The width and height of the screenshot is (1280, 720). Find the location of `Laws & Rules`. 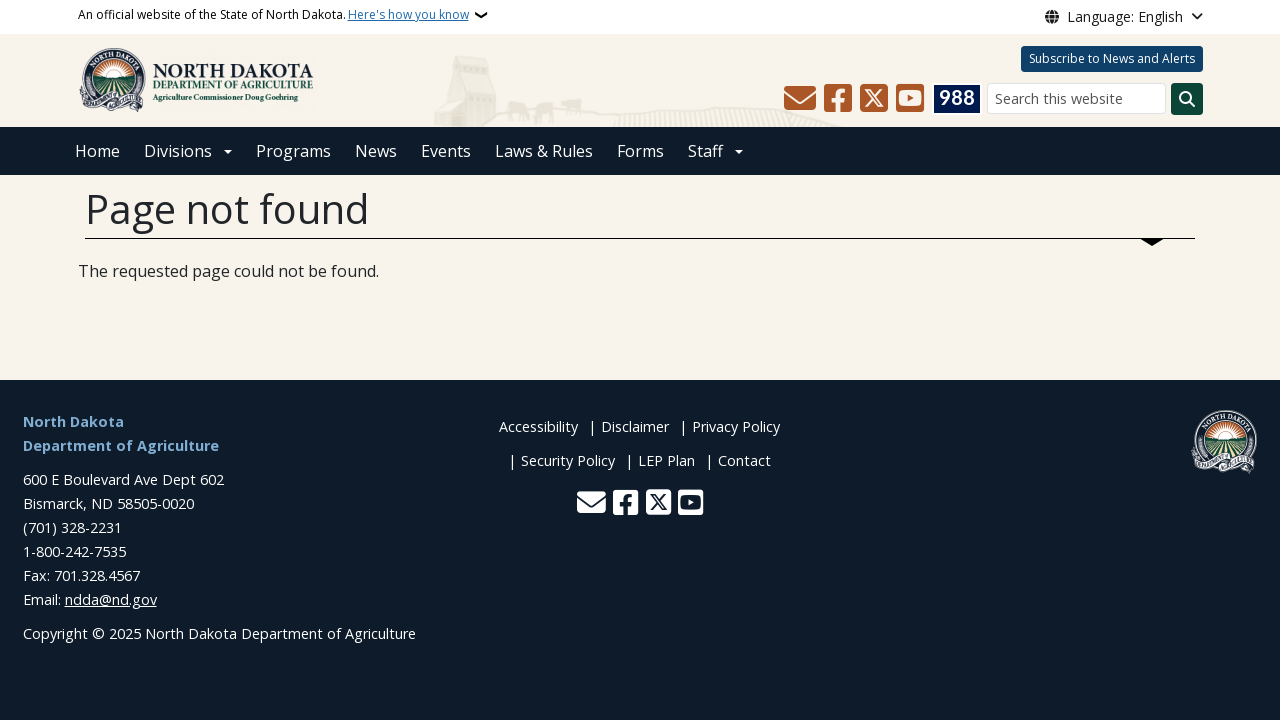

Laws & Rules is located at coordinates (544, 151).